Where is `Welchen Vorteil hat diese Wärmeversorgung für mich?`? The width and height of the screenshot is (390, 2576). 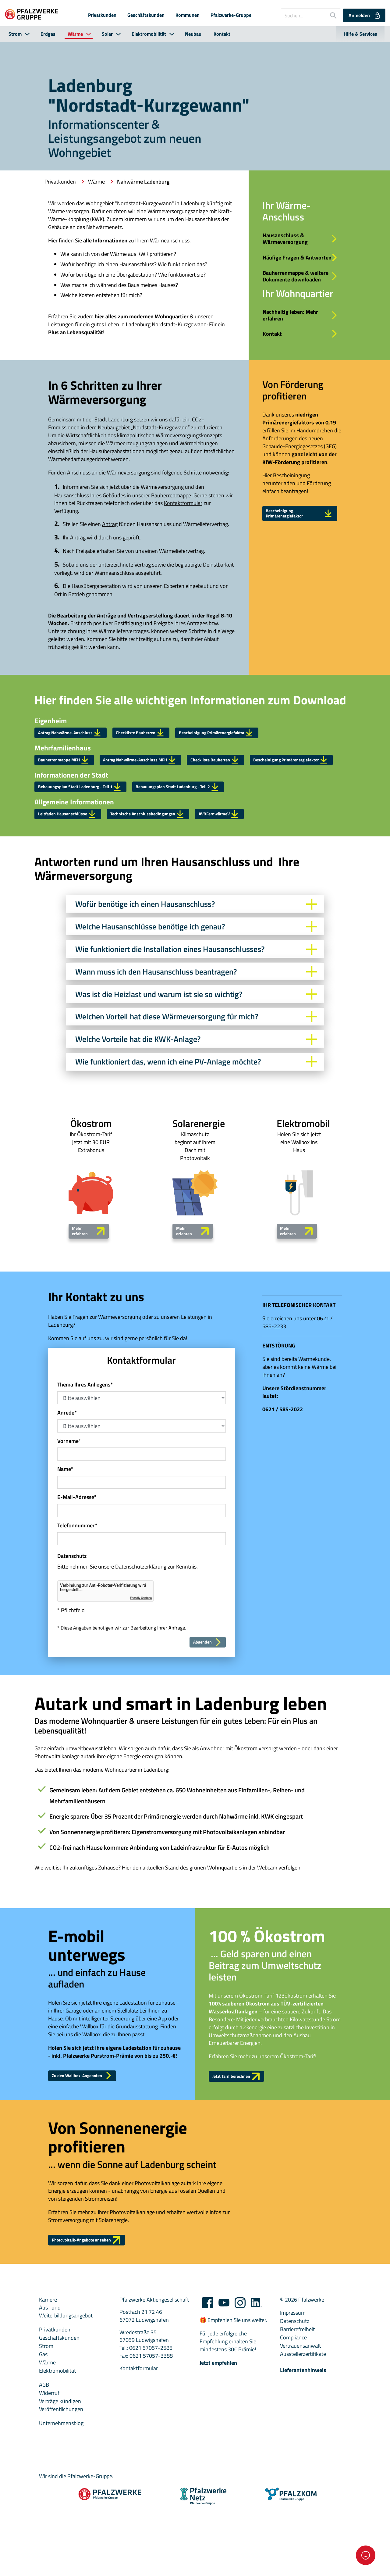 Welchen Vorteil hat diese Wärmeversorgung für mich? is located at coordinates (196, 1087).